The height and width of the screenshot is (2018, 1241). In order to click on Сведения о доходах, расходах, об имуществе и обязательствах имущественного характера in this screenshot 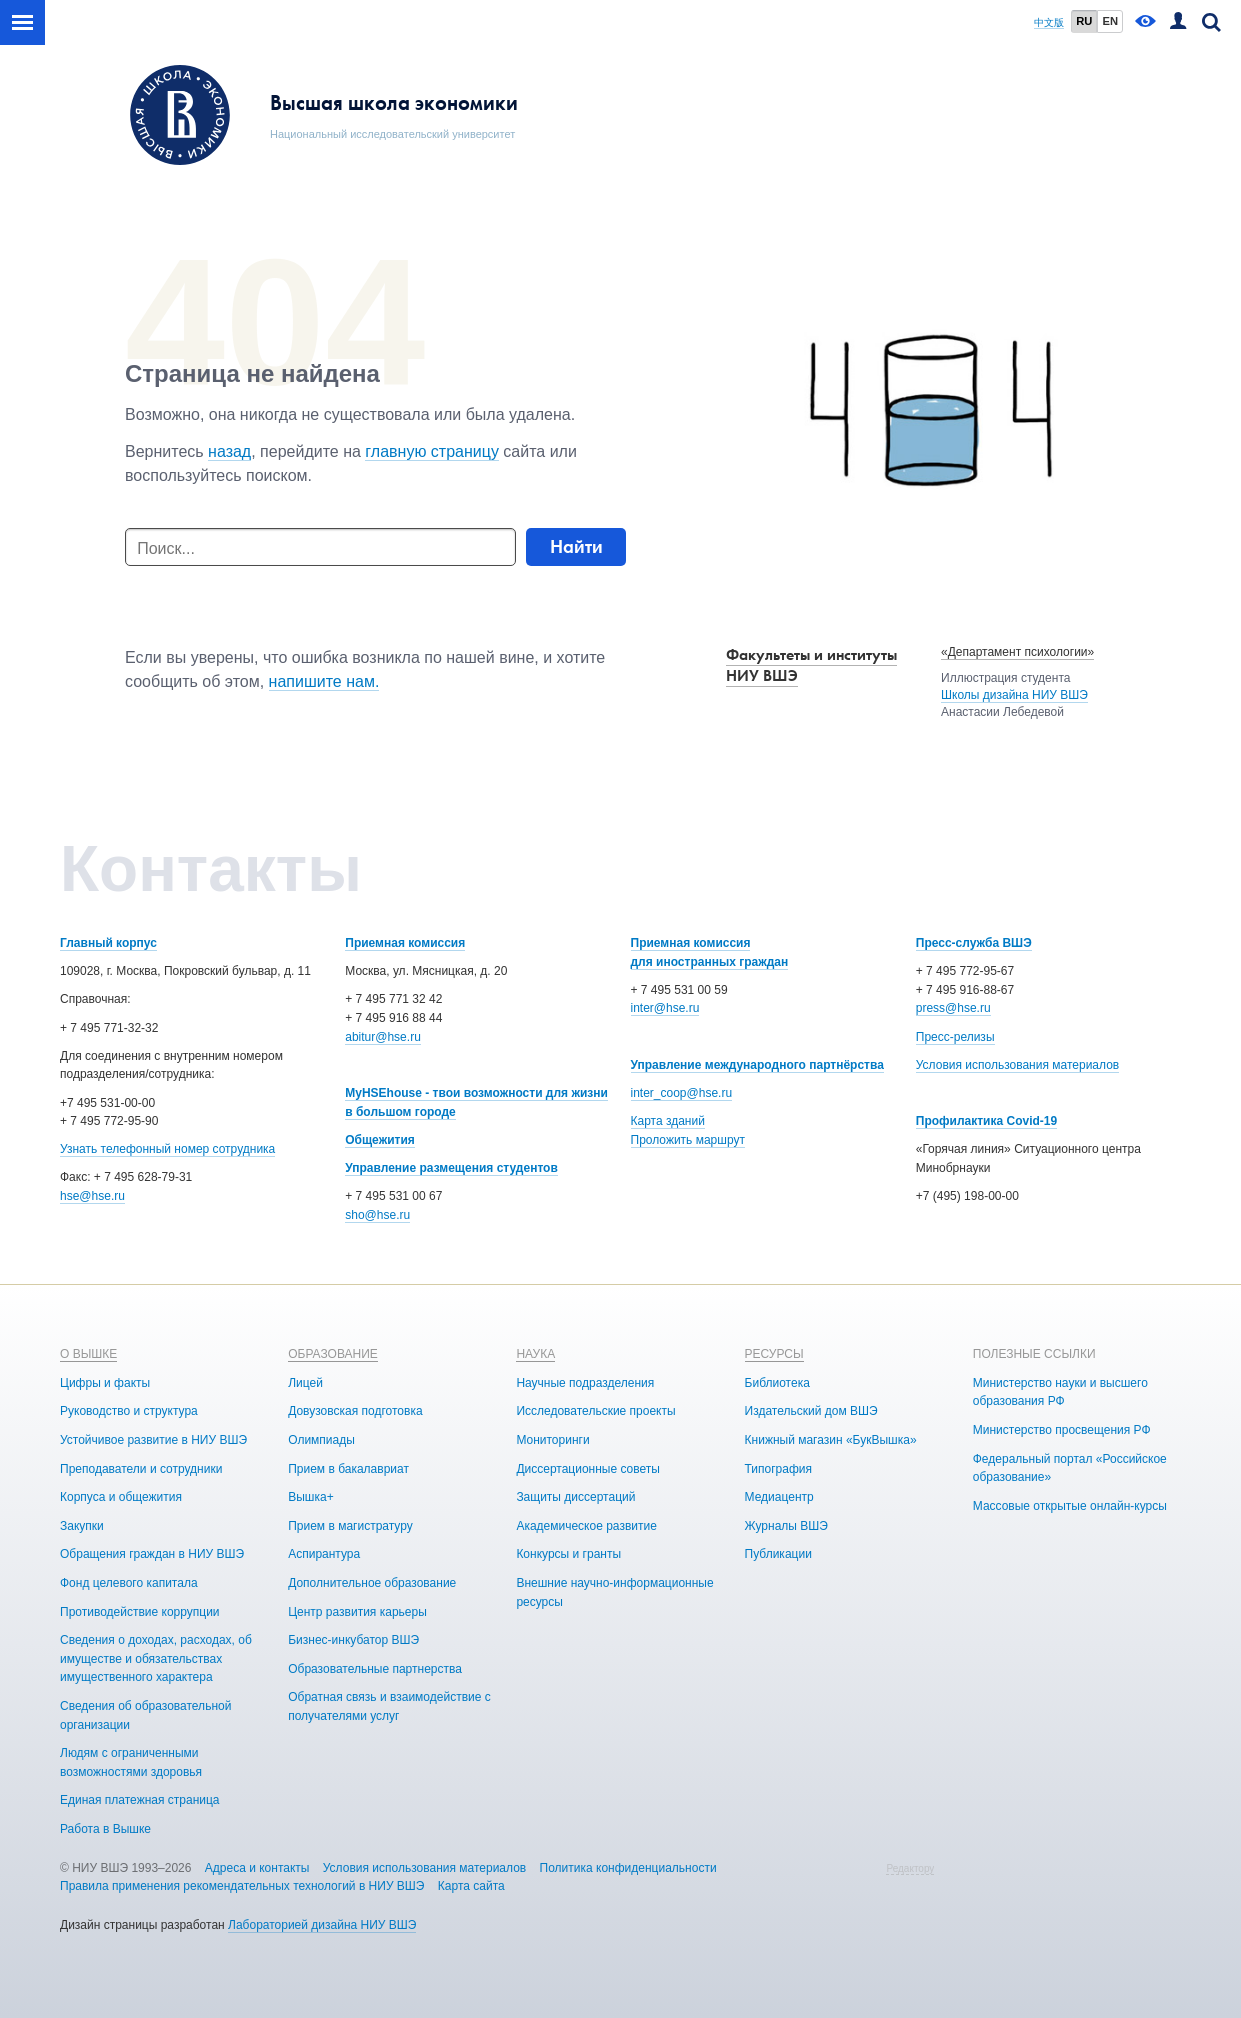, I will do `click(156, 1658)`.